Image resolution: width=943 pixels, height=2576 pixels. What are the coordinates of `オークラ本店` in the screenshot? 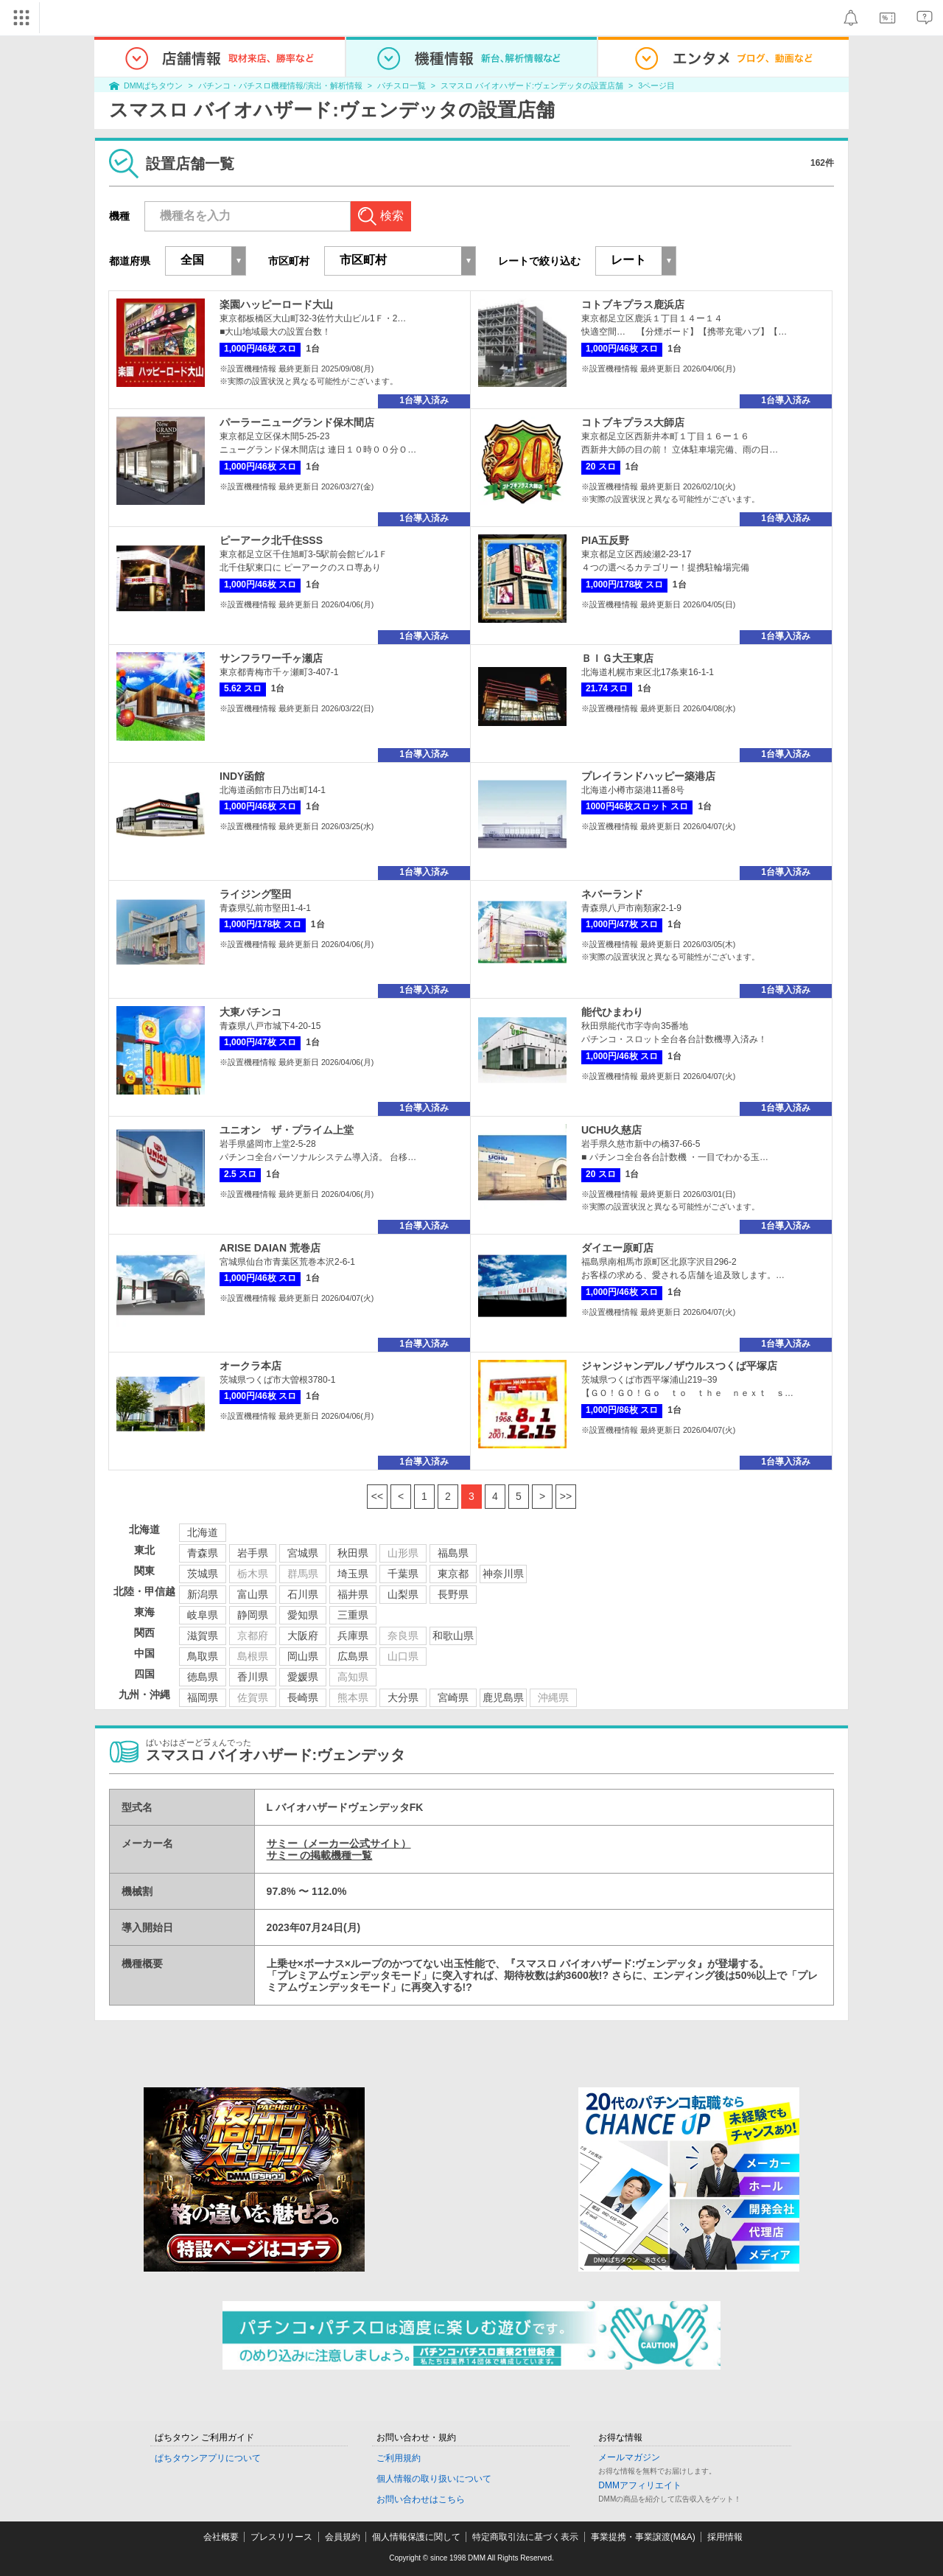 It's located at (250, 1366).